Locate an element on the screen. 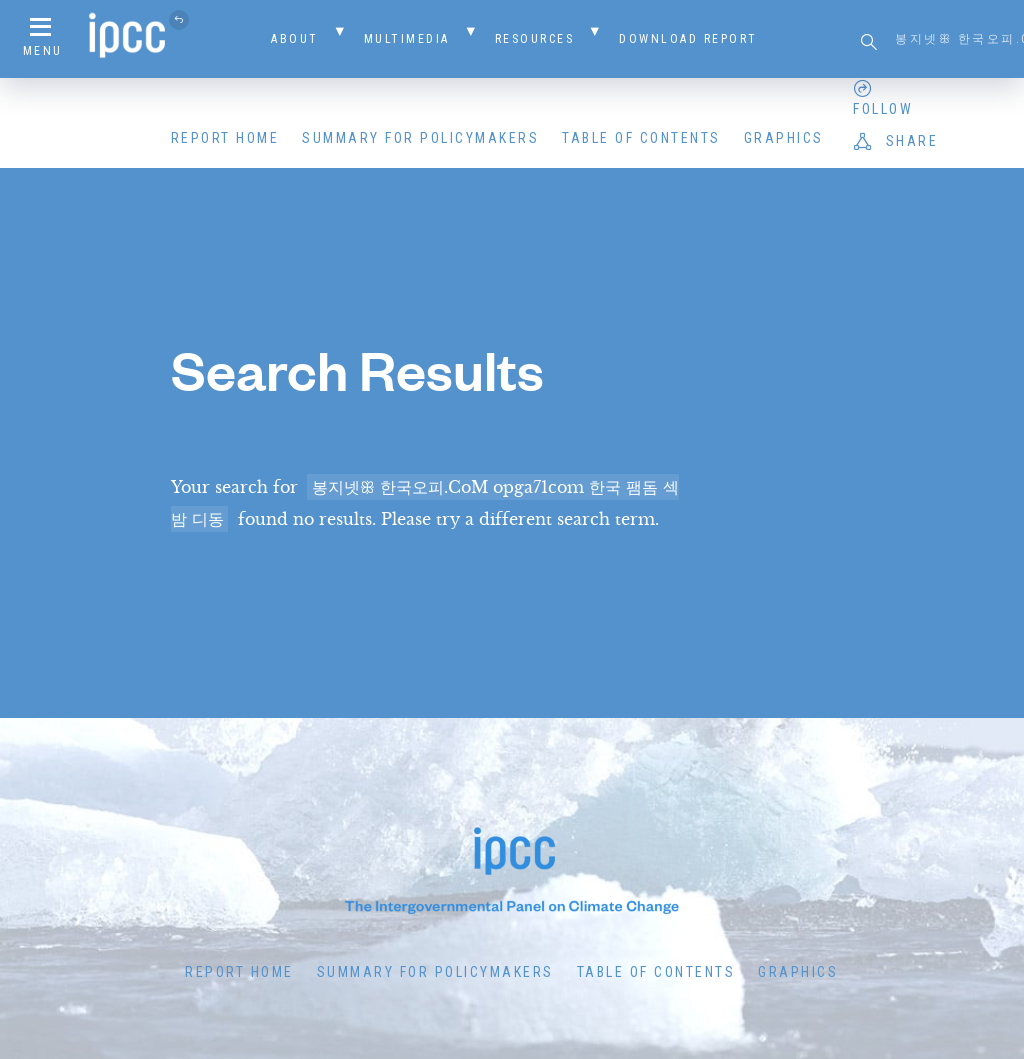  Download Report is located at coordinates (688, 39).